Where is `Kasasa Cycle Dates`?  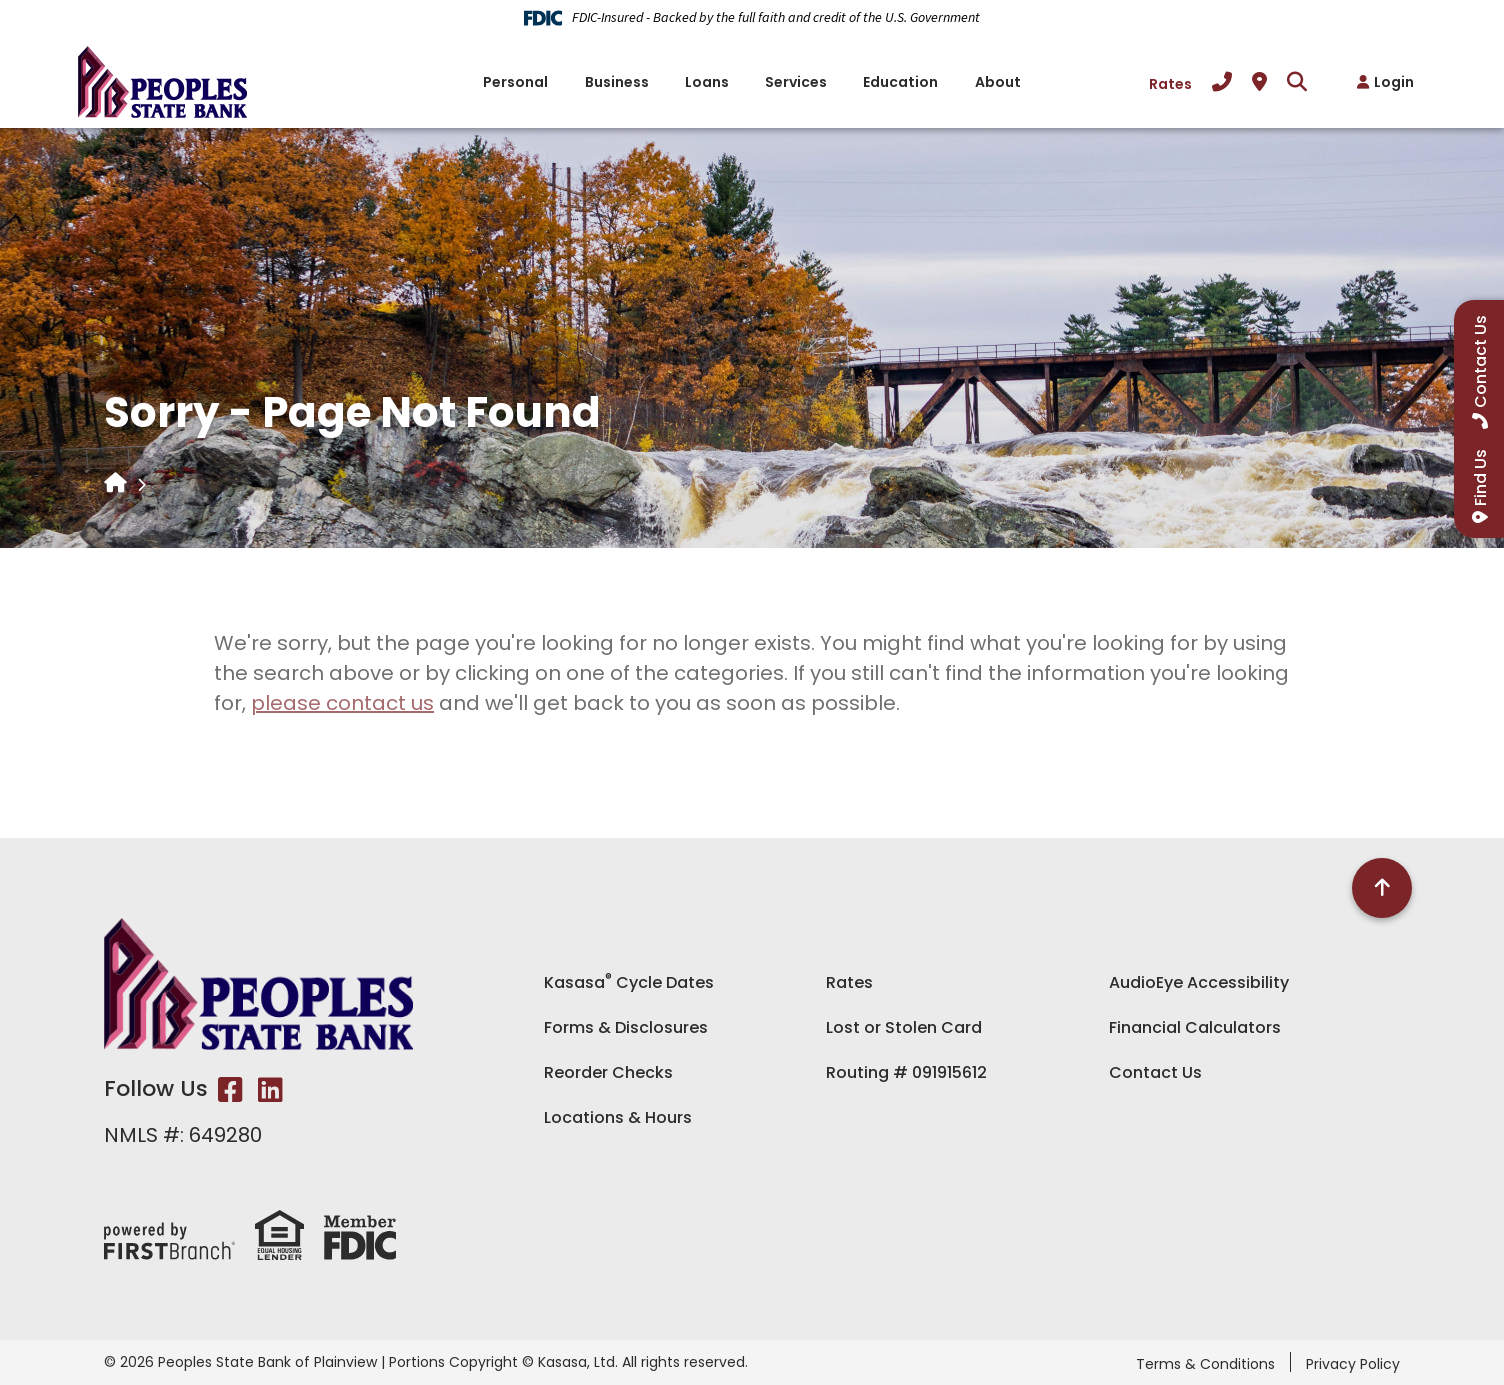
Kasasa Cycle Dates is located at coordinates (629, 982).